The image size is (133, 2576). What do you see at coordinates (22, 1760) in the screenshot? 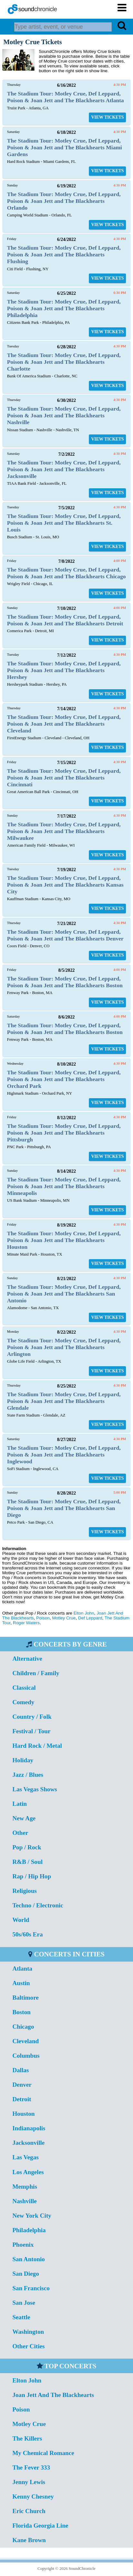
I see `Holiday` at bounding box center [22, 1760].